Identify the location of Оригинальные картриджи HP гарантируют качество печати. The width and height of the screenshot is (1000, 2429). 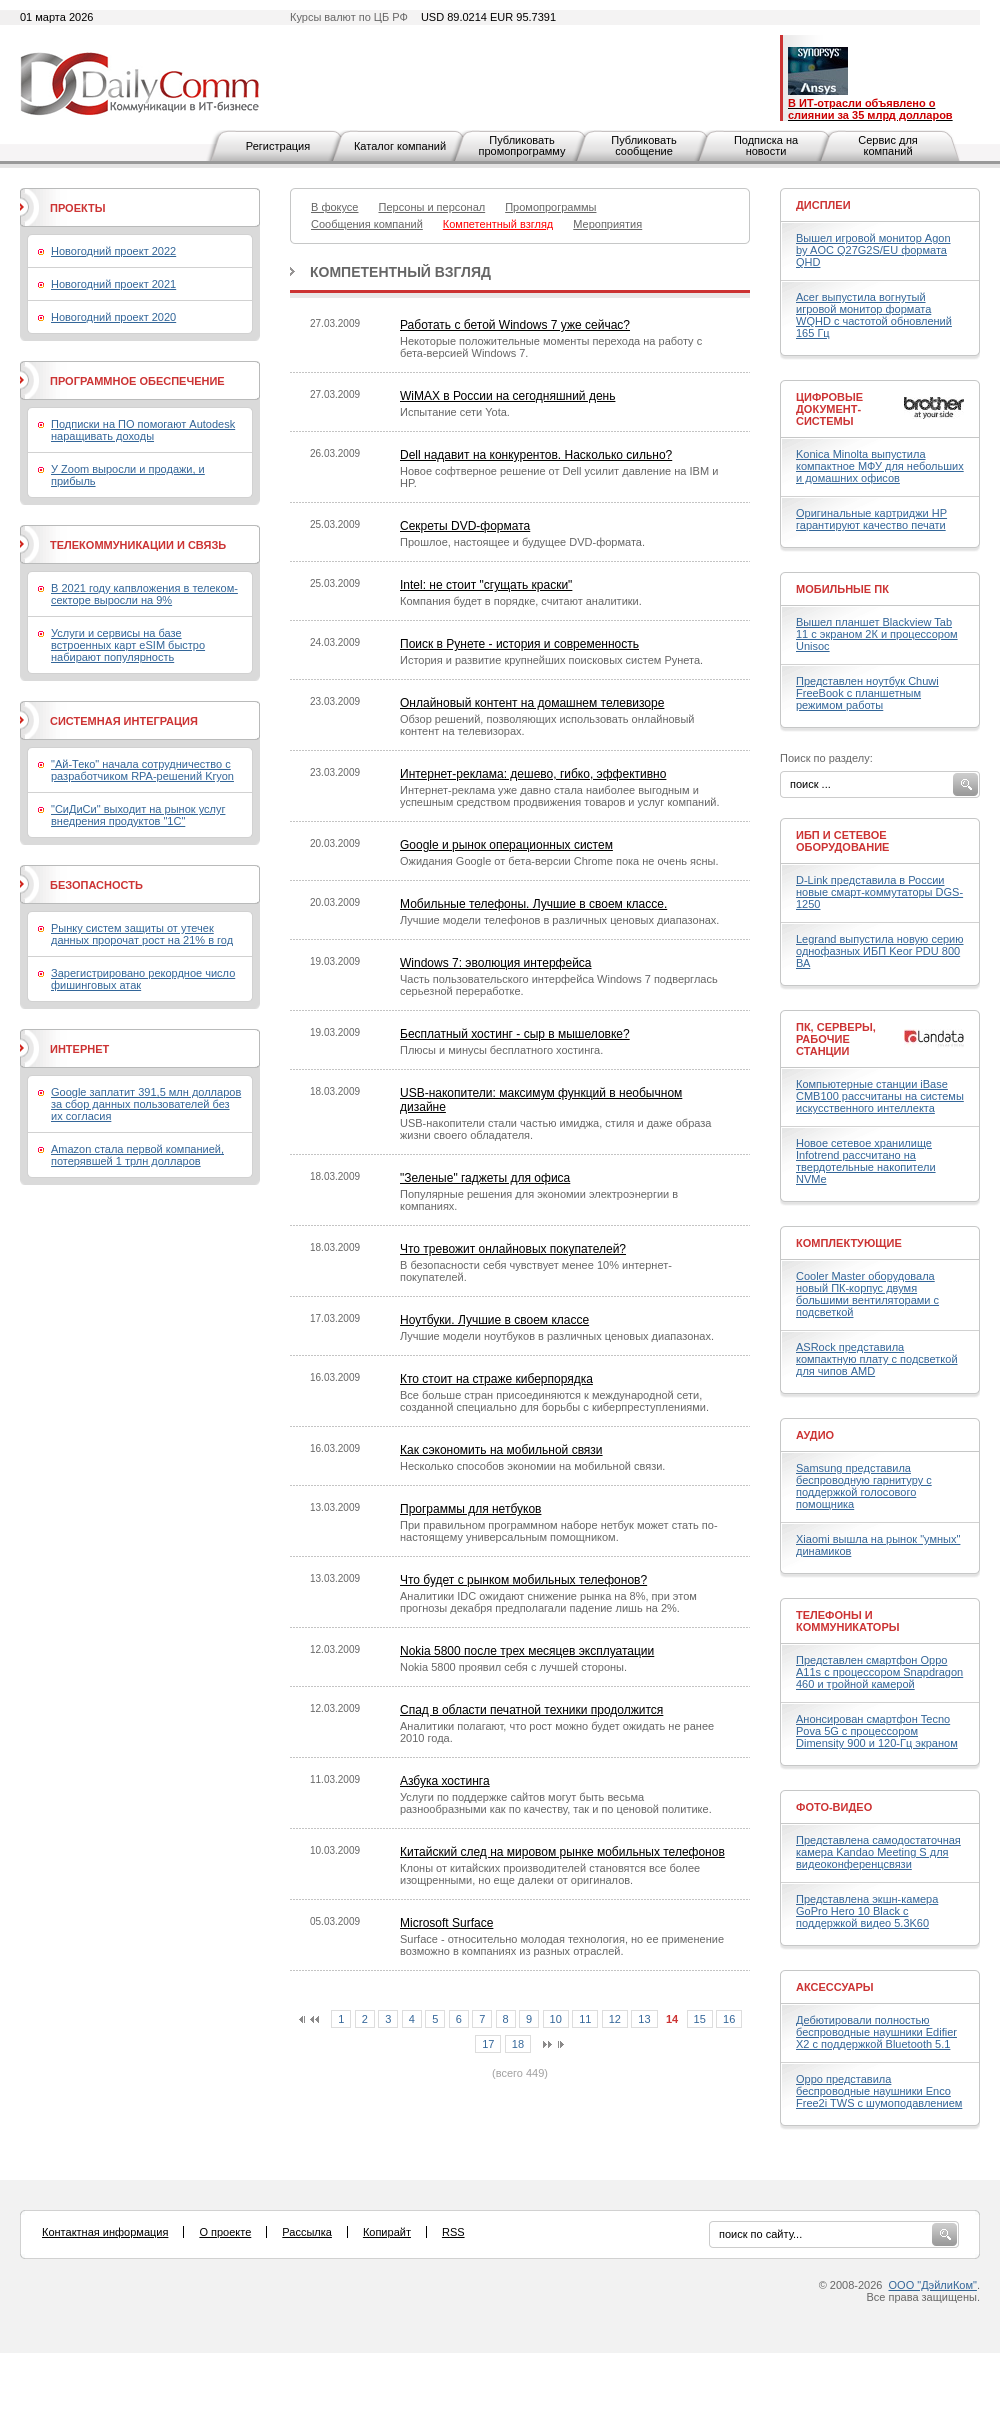
(871, 519).